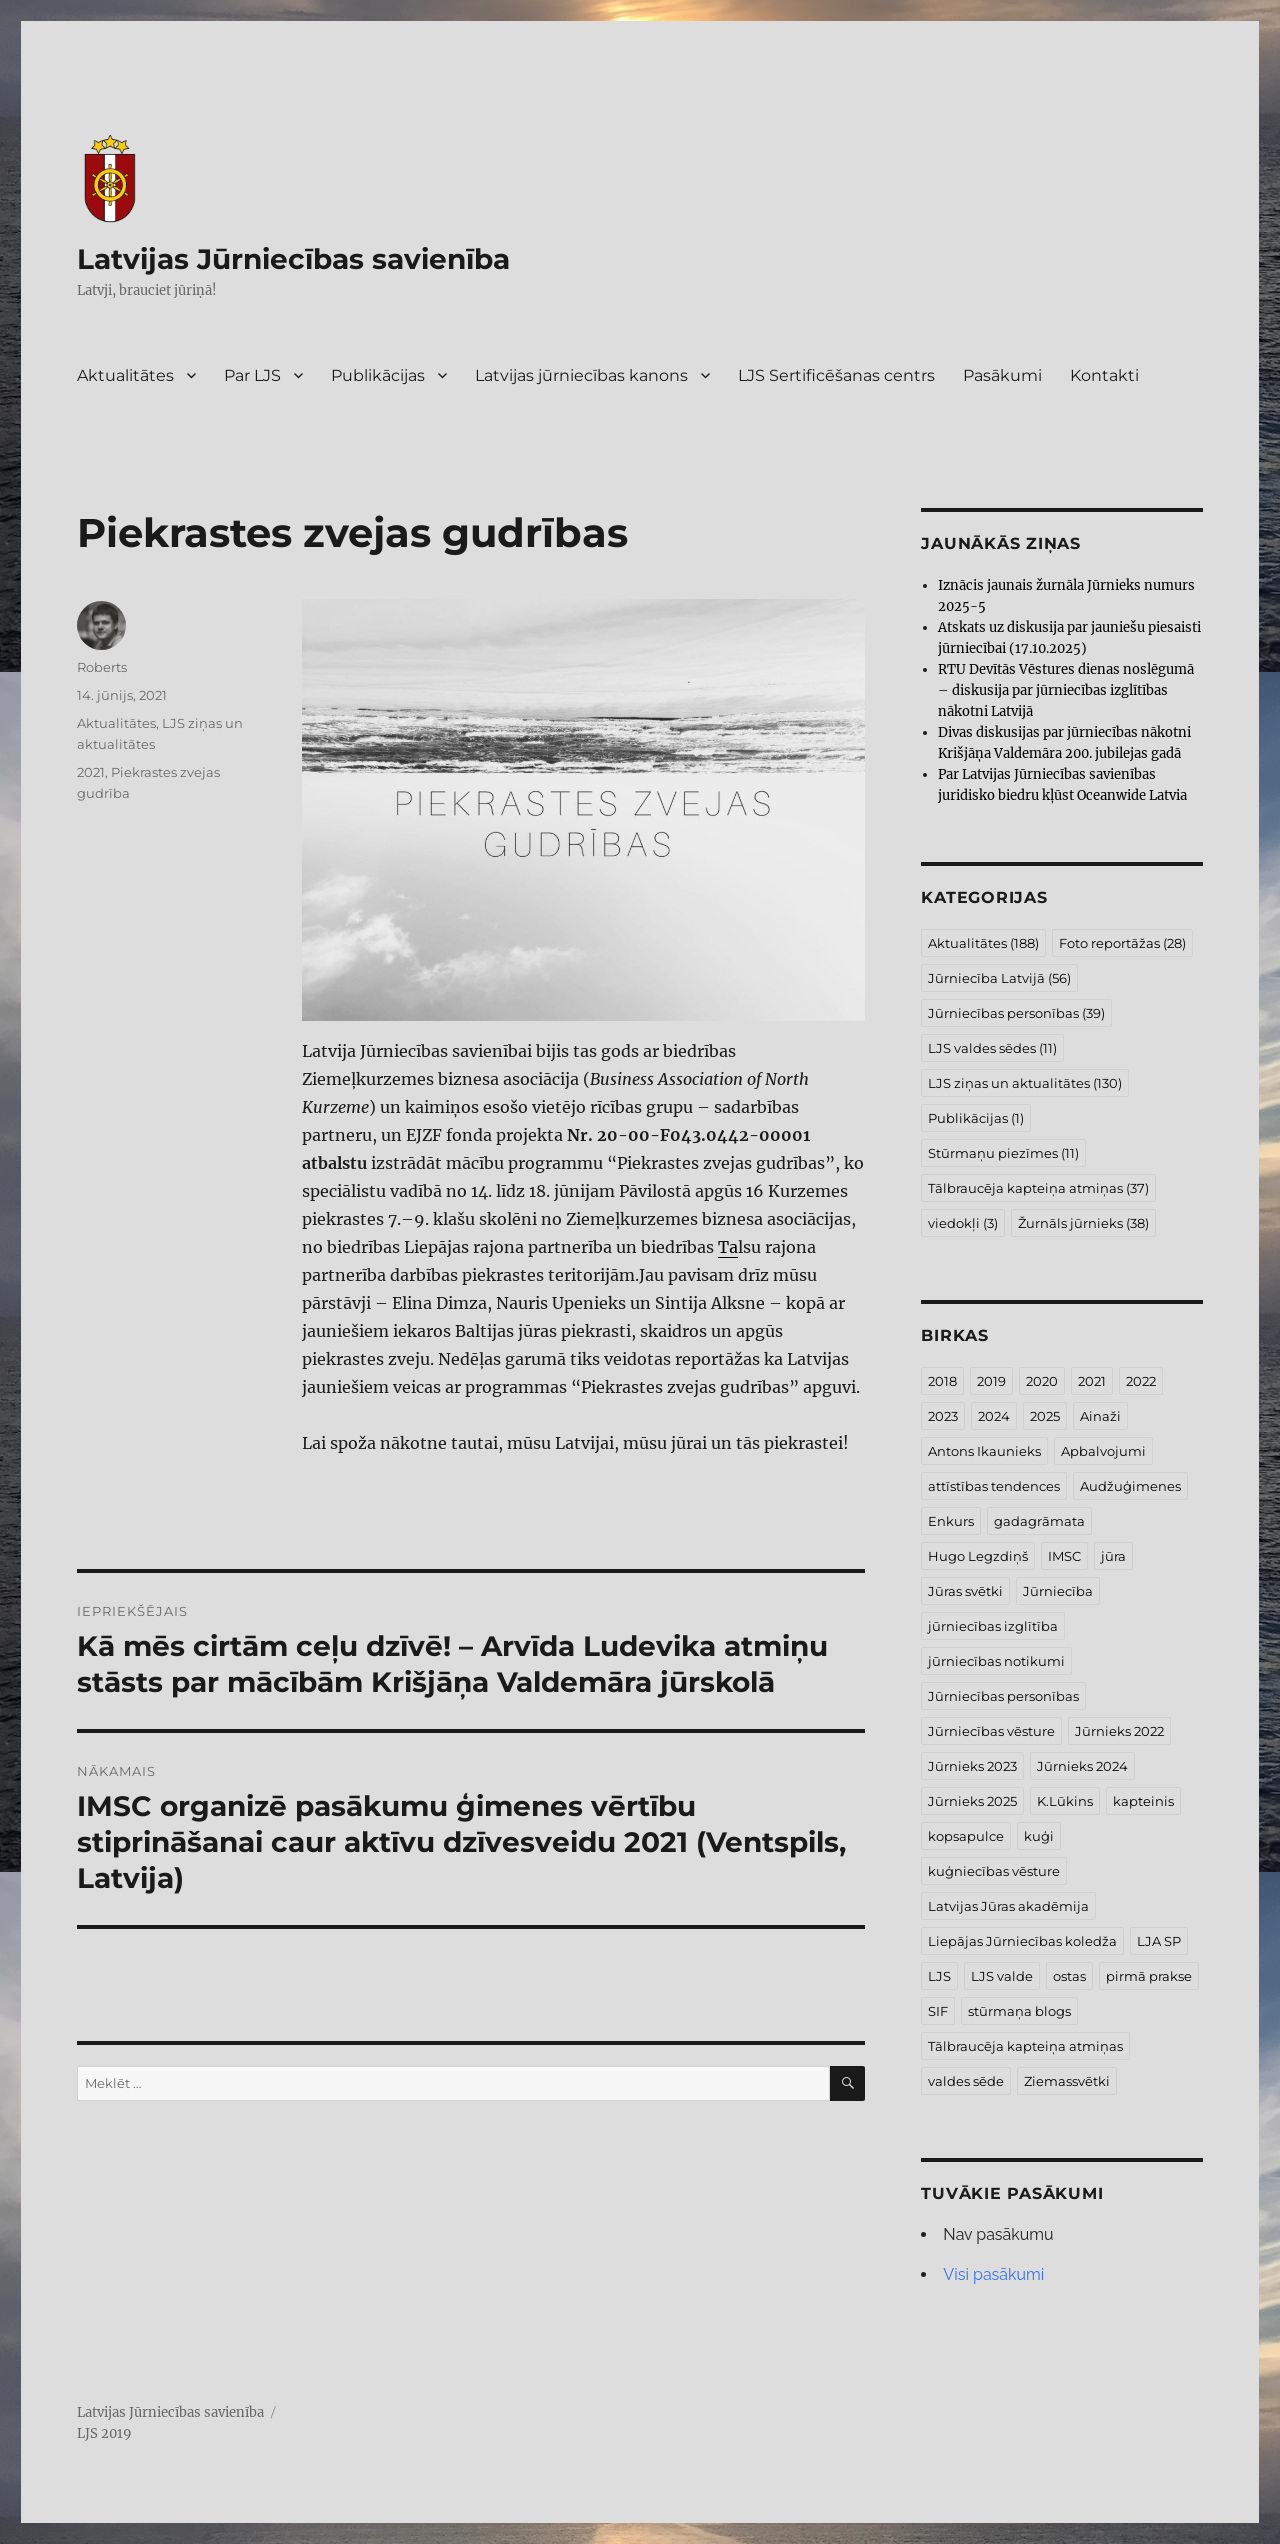  I want to click on 2025, so click(1045, 1416).